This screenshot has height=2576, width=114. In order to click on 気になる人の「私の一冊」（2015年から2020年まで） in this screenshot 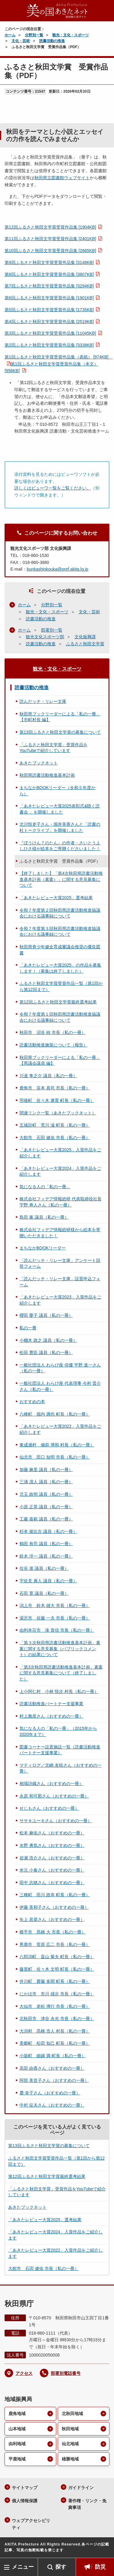, I will do `click(58, 1731)`.